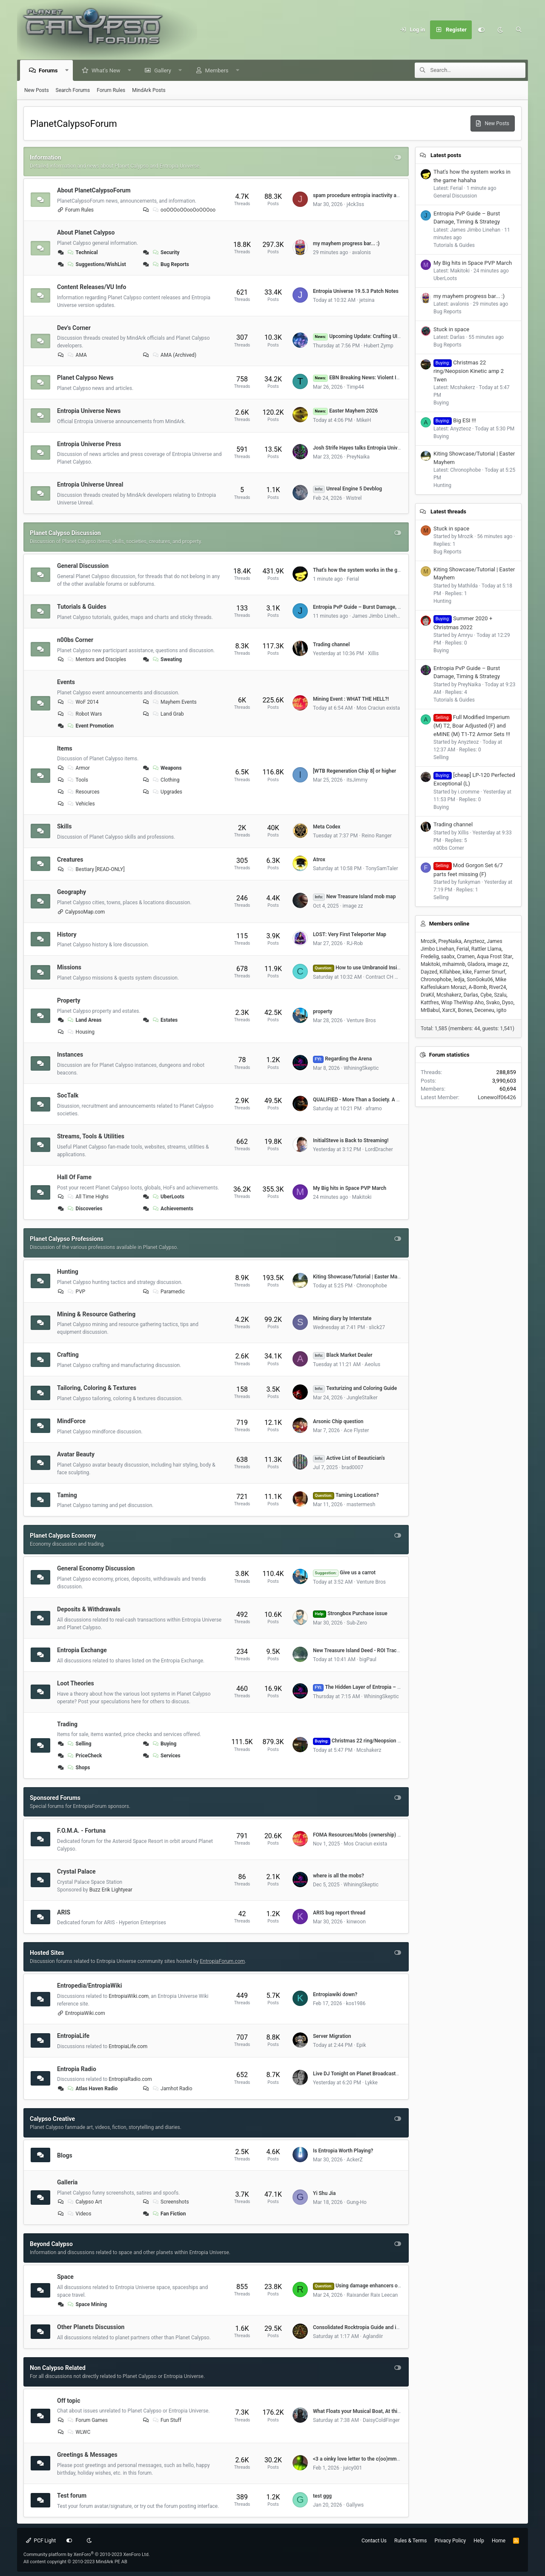 The width and height of the screenshot is (545, 2576). Describe the element at coordinates (507, 1003) in the screenshot. I see `Dyso` at that location.